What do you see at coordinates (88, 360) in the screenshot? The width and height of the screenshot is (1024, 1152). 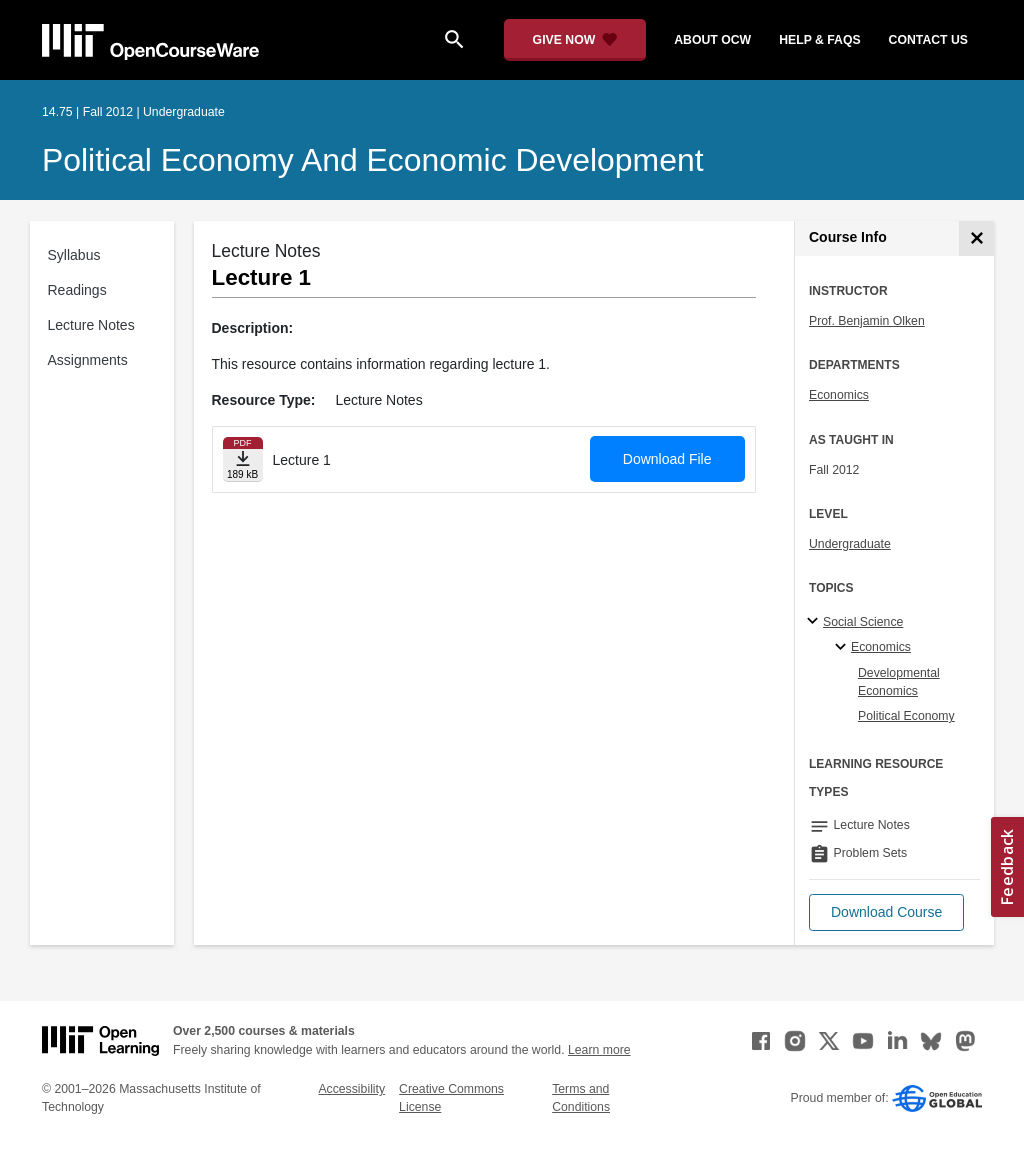 I see `Assignments` at bounding box center [88, 360].